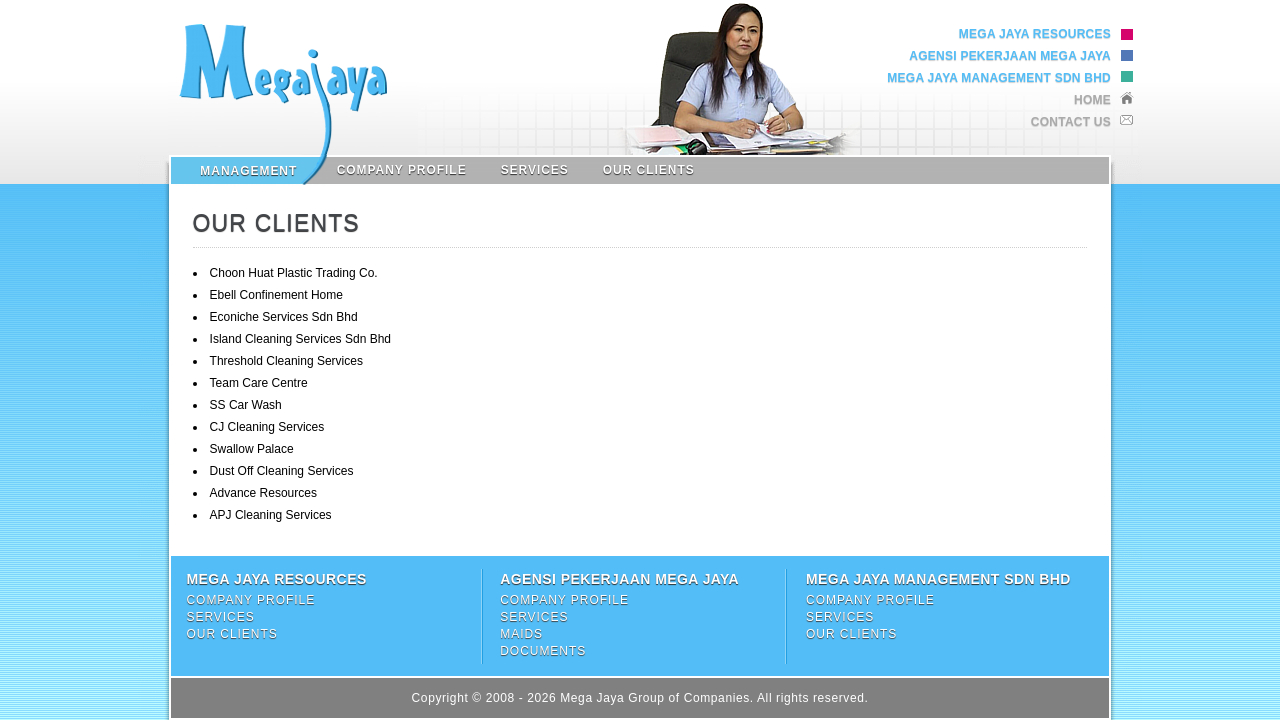 The height and width of the screenshot is (720, 1280). What do you see at coordinates (1035, 34) in the screenshot?
I see `Mega Jaya Resources` at bounding box center [1035, 34].